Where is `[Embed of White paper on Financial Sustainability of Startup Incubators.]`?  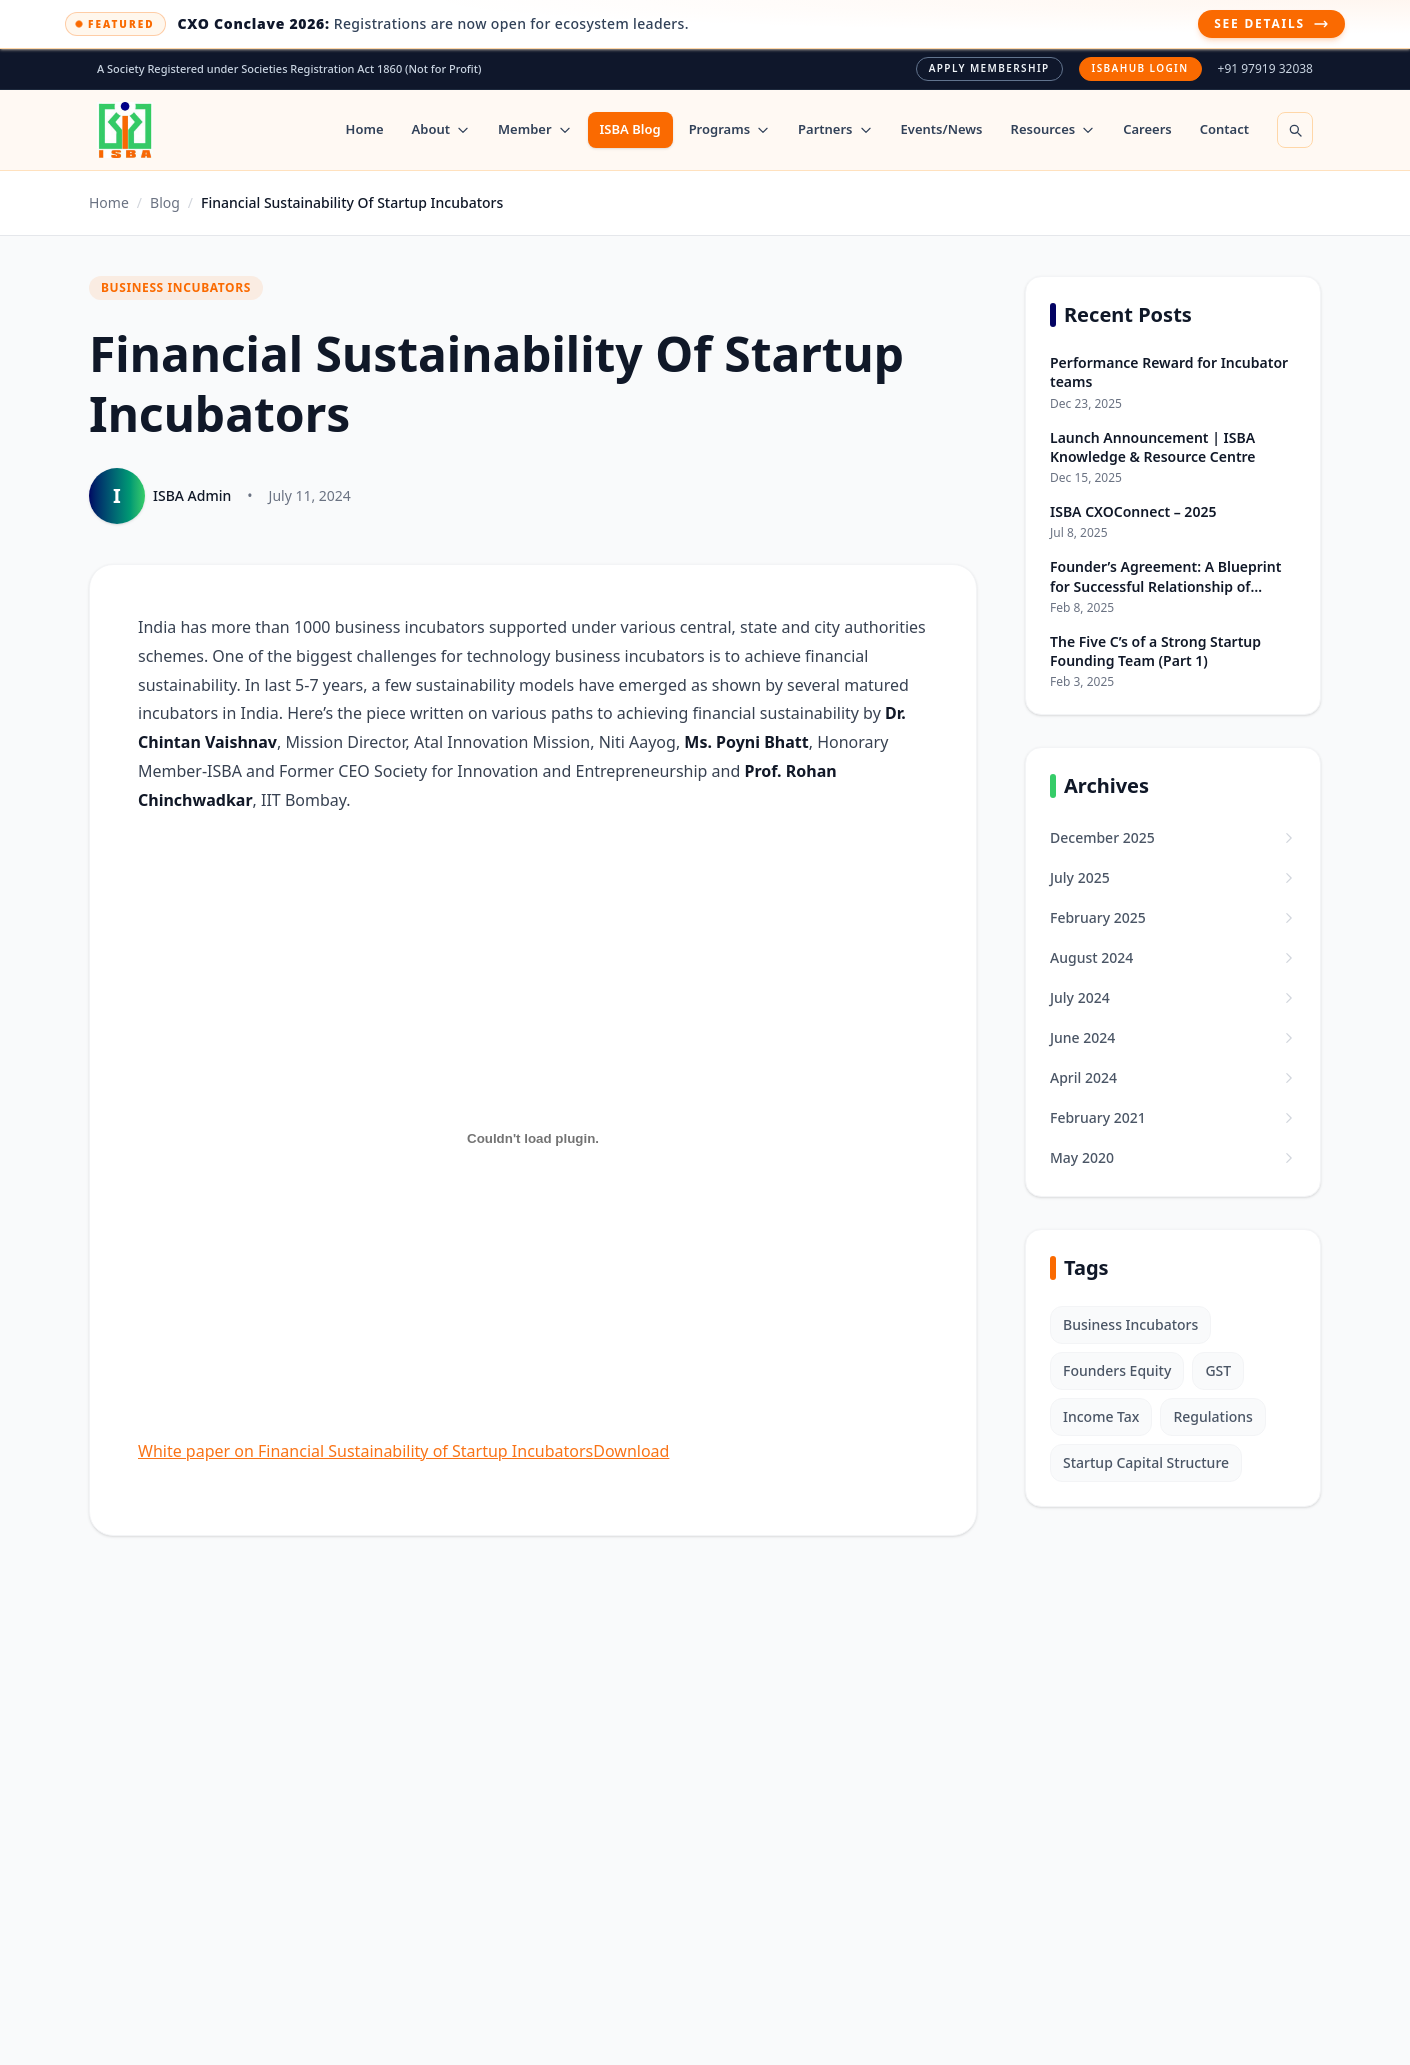
[Embed of White paper on Financial Sustainability of Startup Incubators.] is located at coordinates (533, 1139).